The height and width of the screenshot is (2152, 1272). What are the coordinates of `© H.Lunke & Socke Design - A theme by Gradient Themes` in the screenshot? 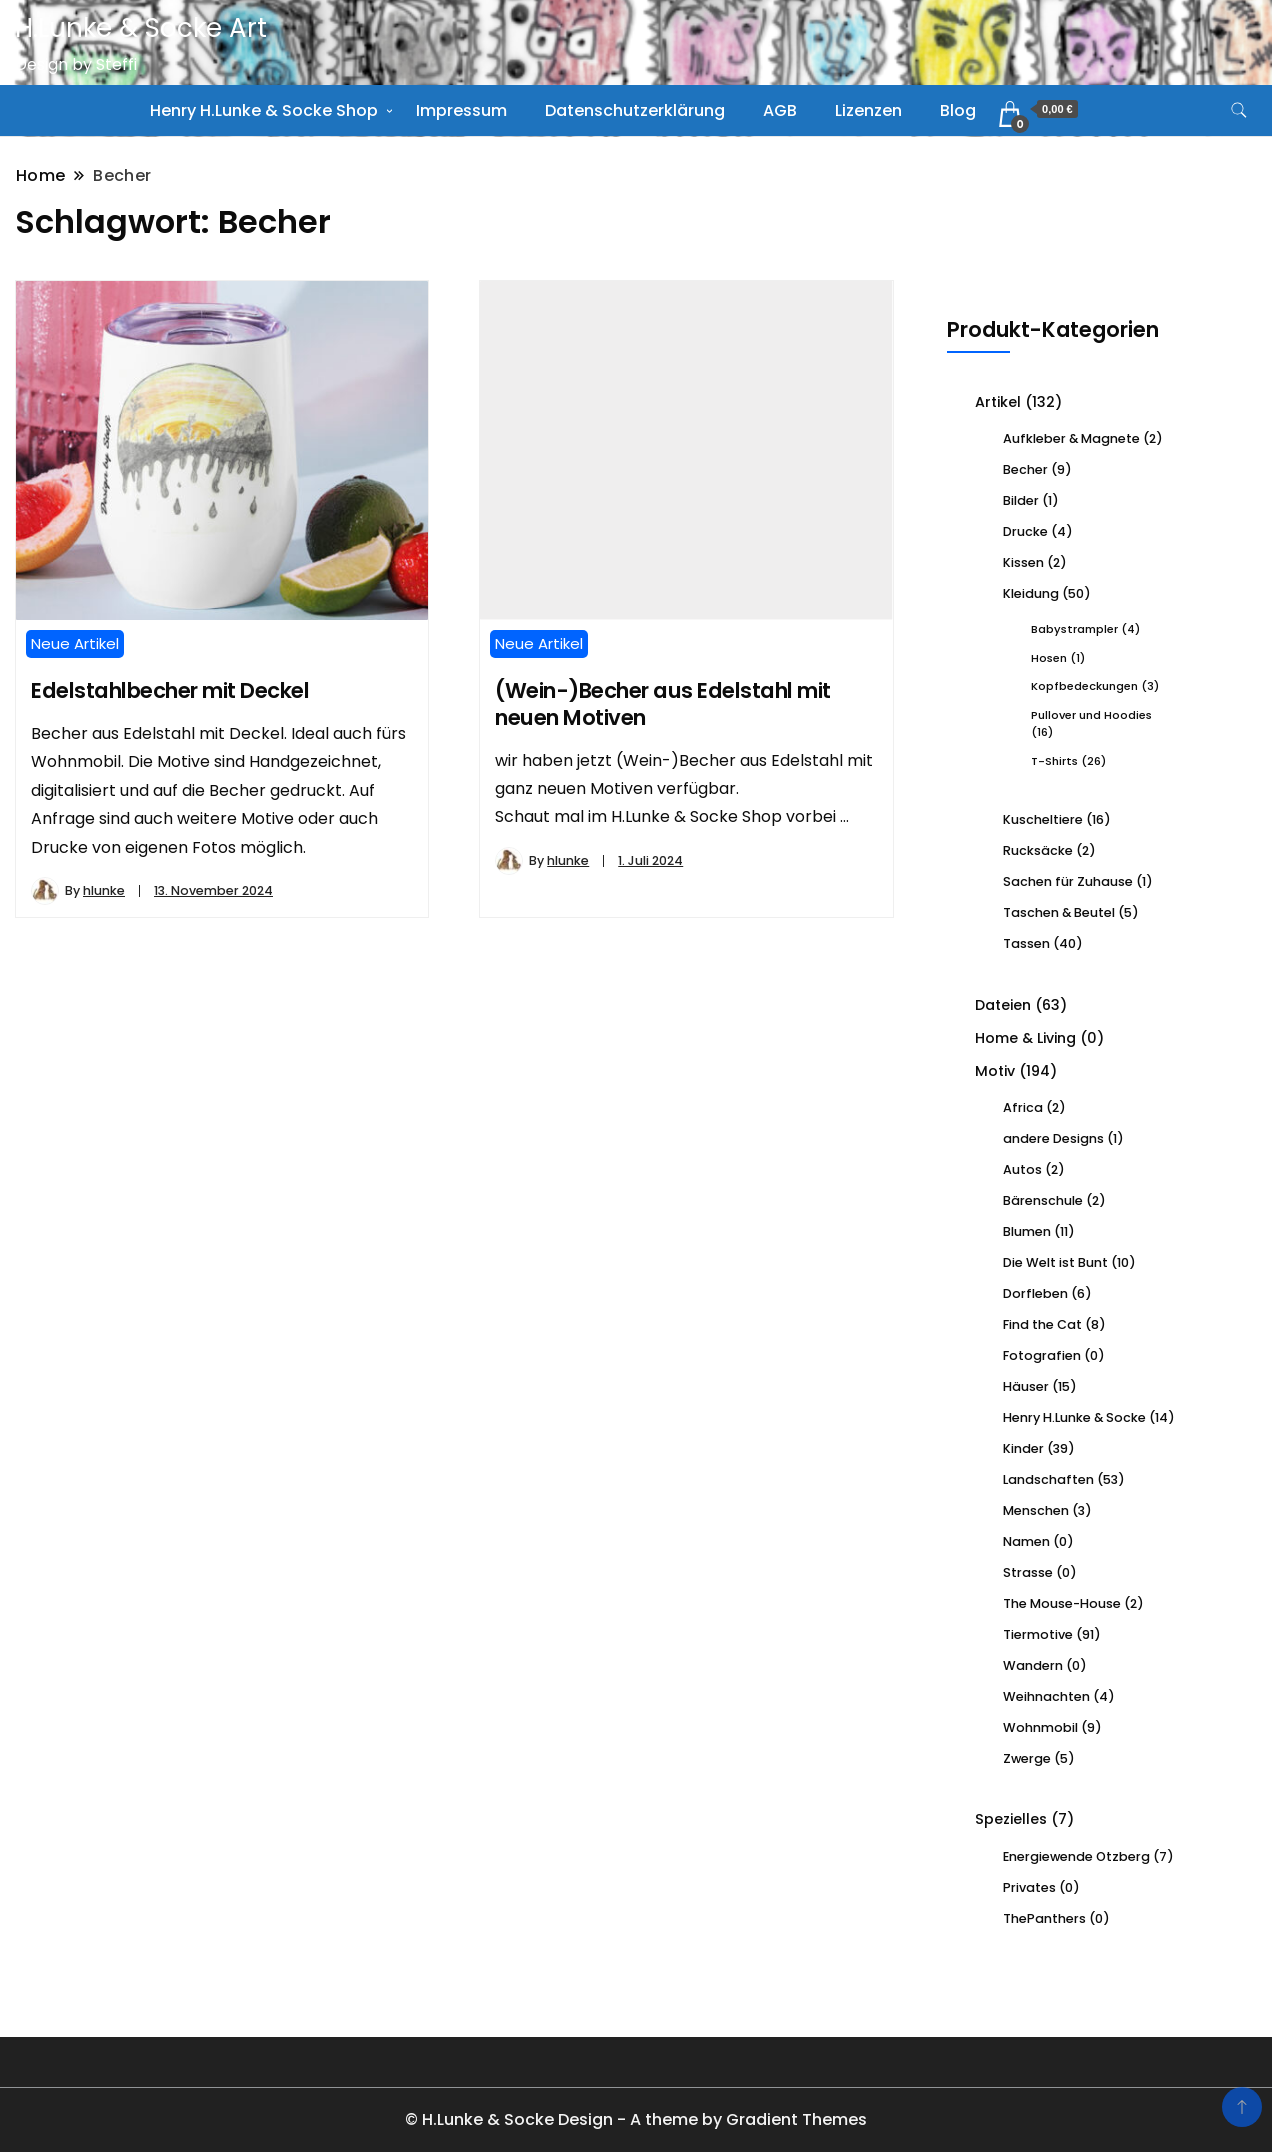 It's located at (636, 2119).